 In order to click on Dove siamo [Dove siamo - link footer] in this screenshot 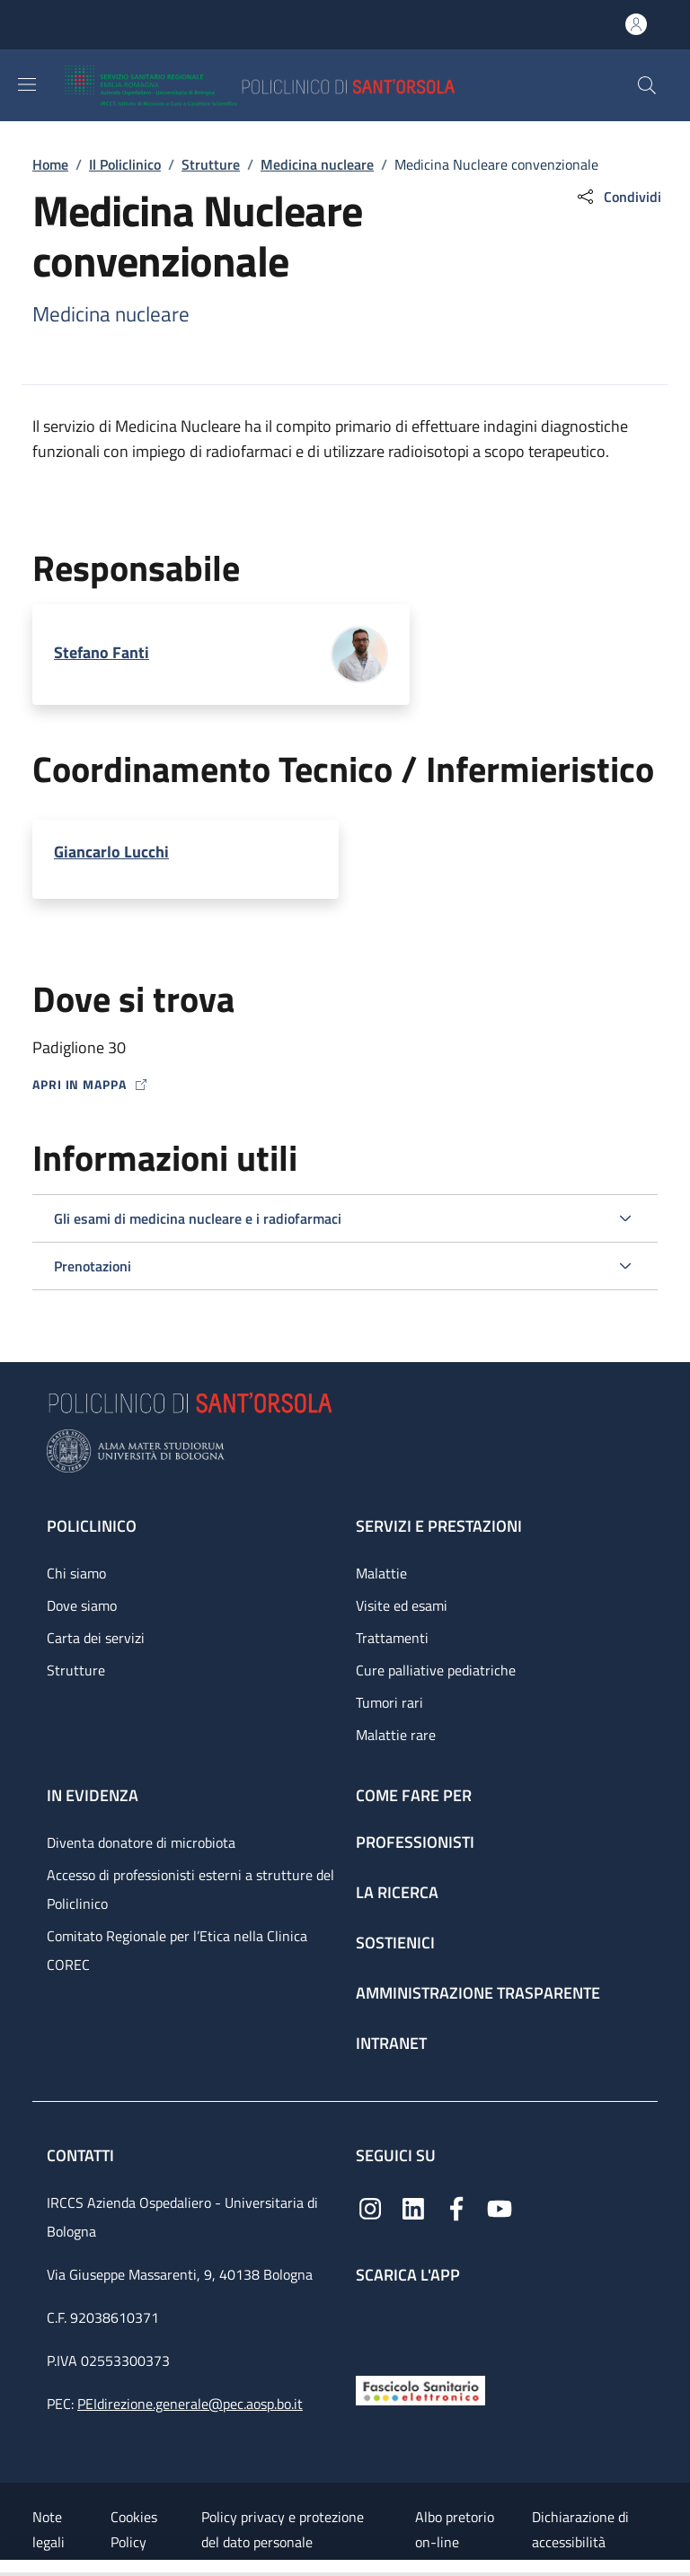, I will do `click(82, 1605)`.